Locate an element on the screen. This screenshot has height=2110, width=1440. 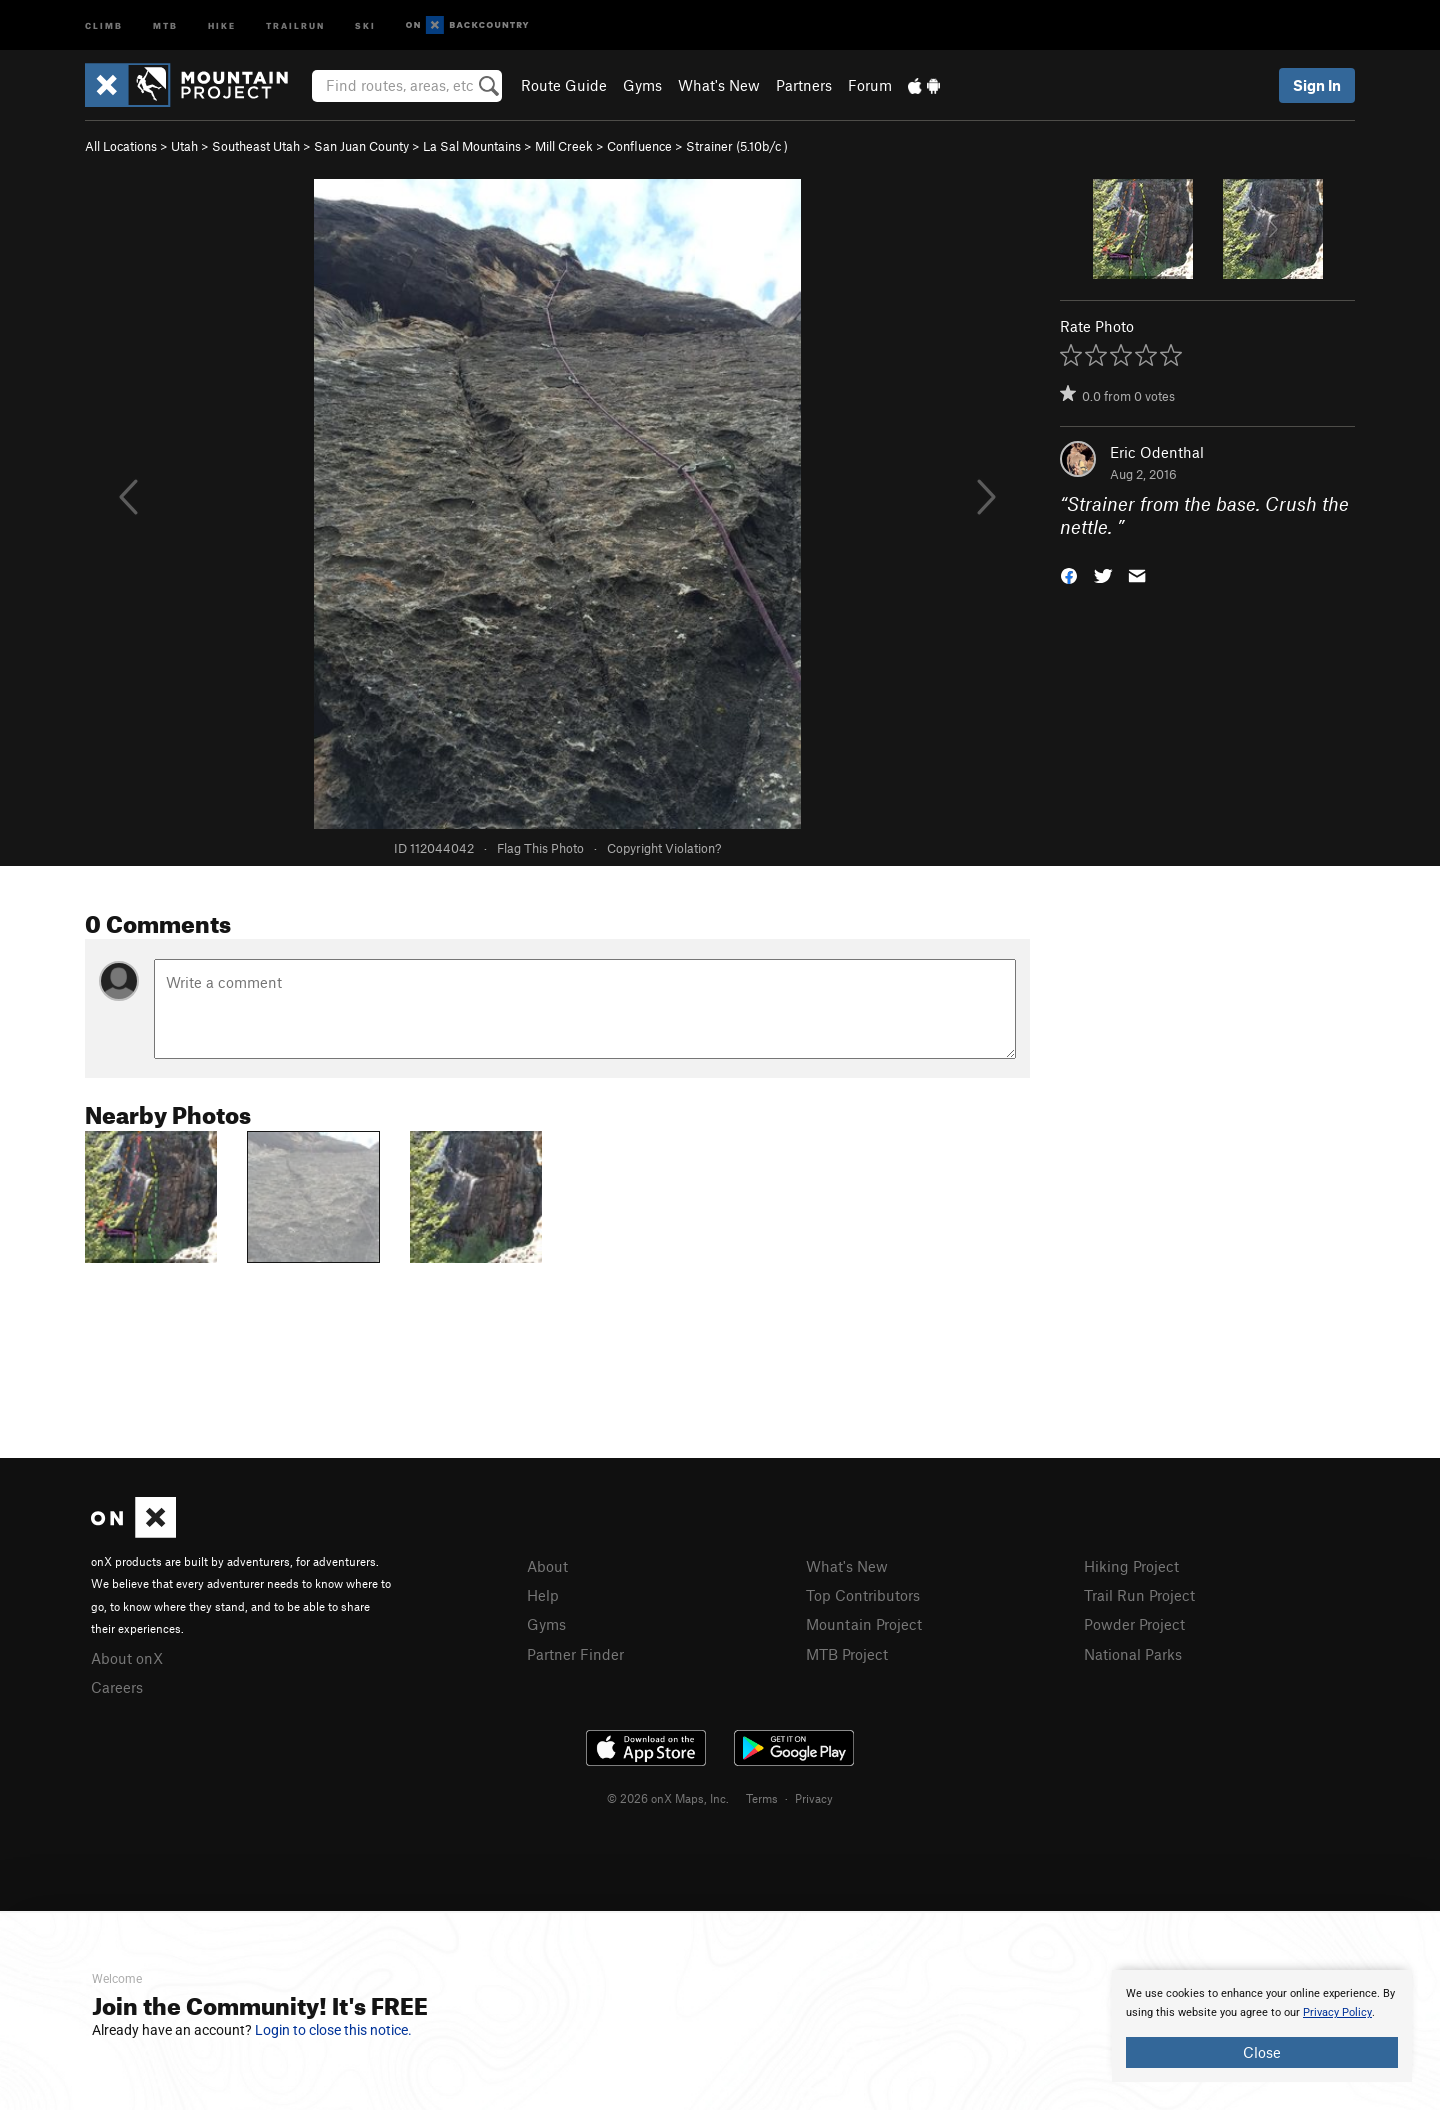
Route Guide is located at coordinates (564, 85).